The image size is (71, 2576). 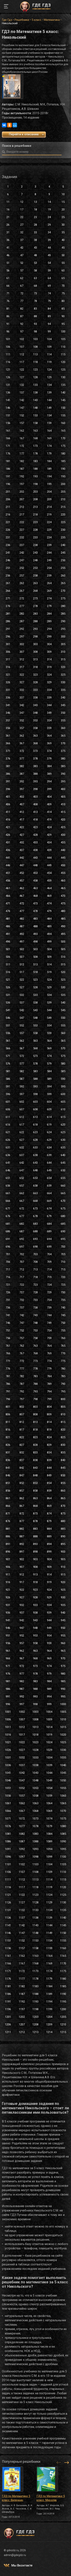 What do you see at coordinates (35, 1406) in the screenshot?
I see `803` at bounding box center [35, 1406].